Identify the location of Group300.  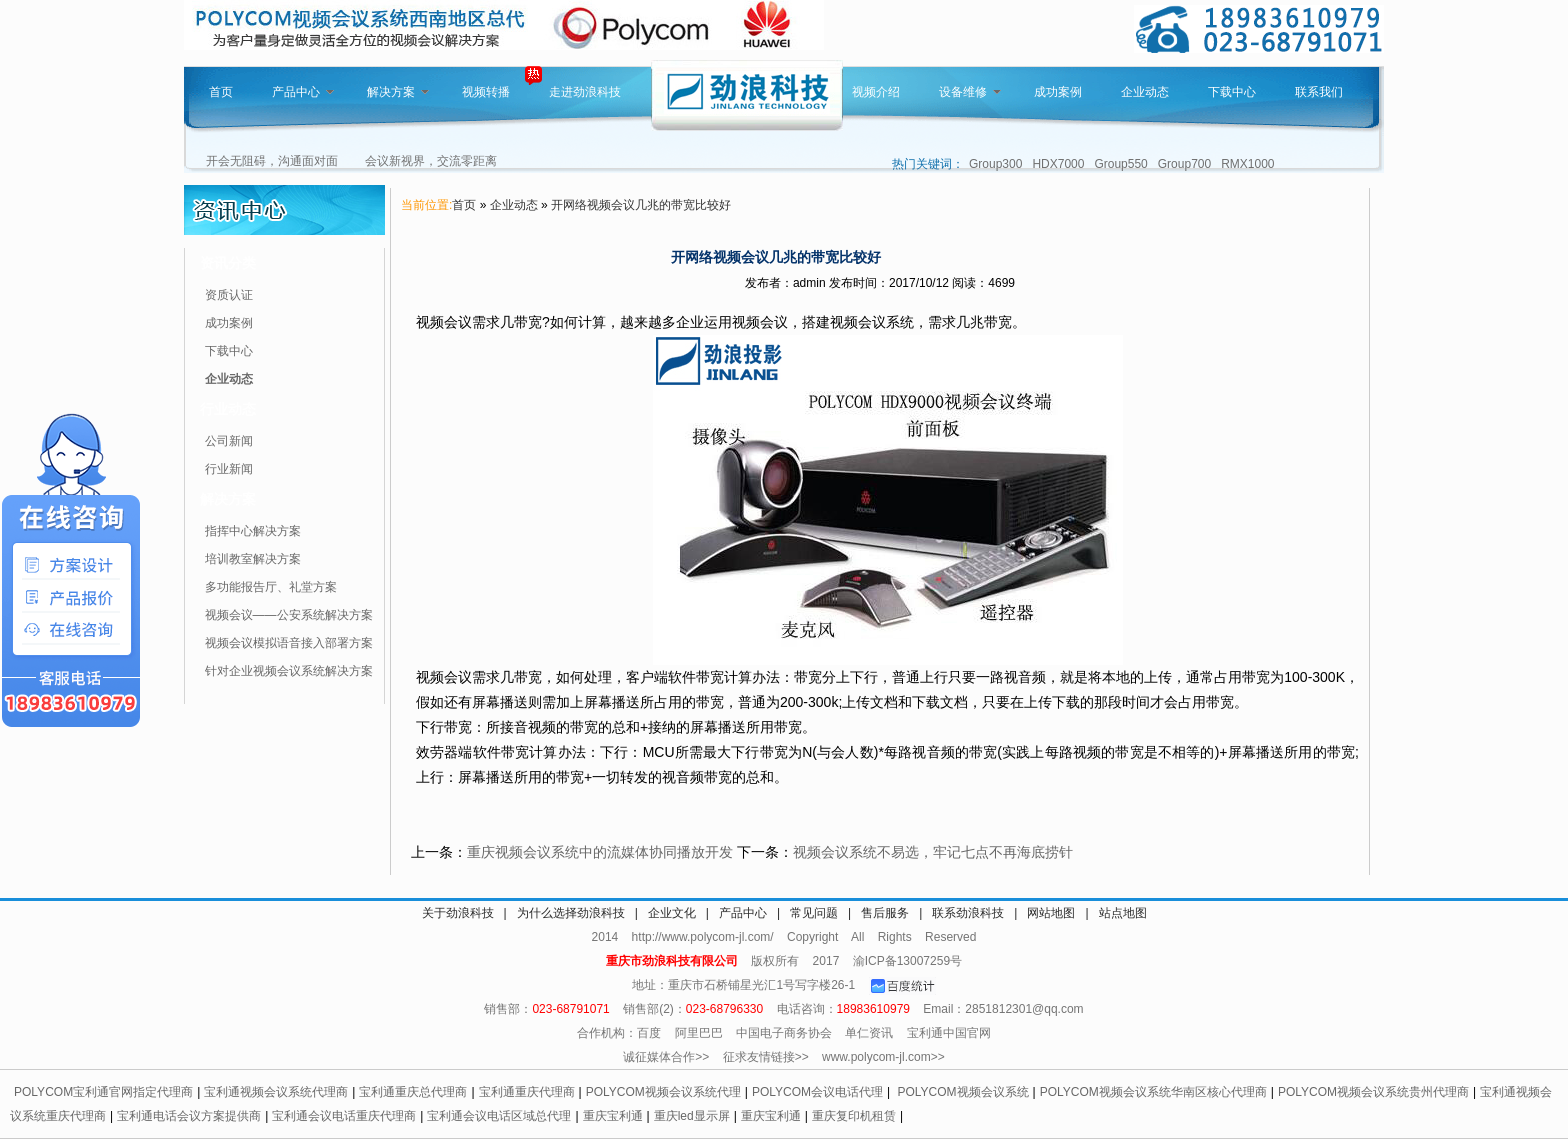
(995, 164).